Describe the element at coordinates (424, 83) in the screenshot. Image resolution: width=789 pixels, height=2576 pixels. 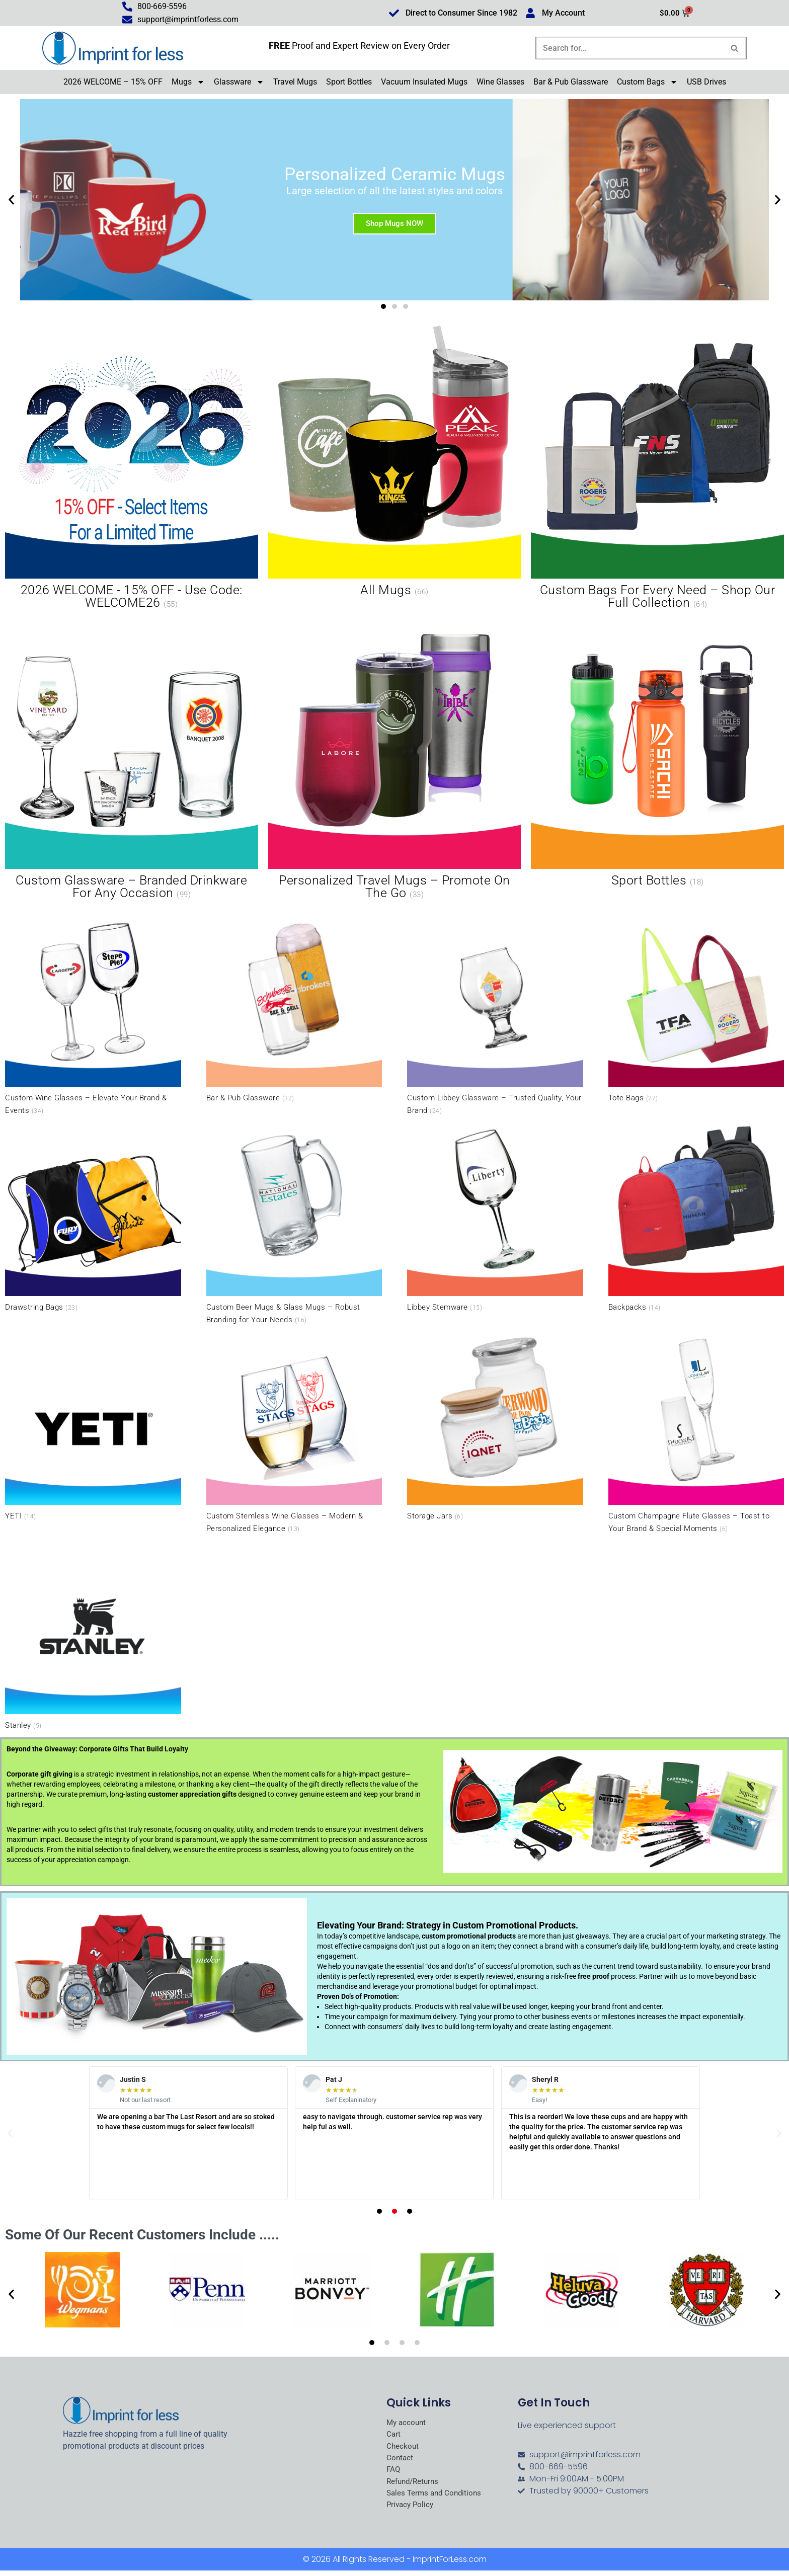
I see `Vacuum Insulated Mugs` at that location.